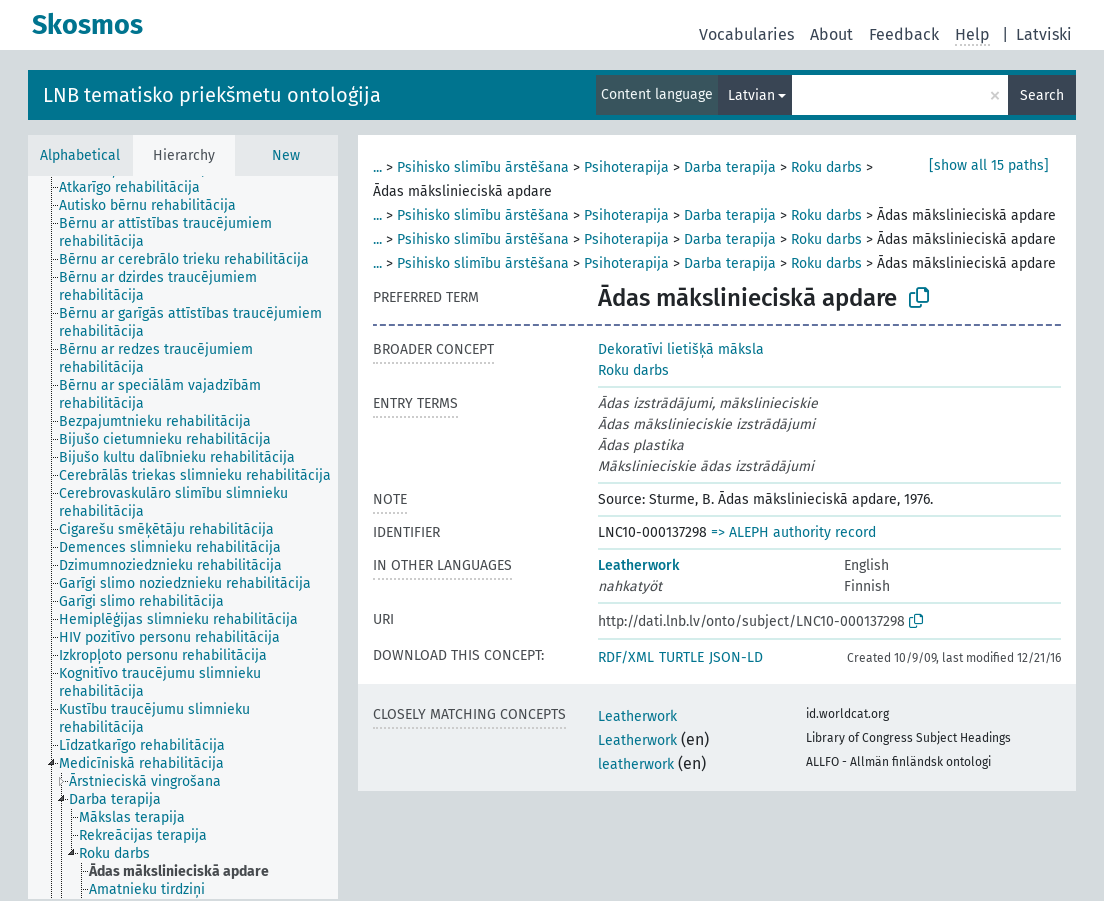  What do you see at coordinates (793, 532) in the screenshot?
I see `=> ALEPH authority record` at bounding box center [793, 532].